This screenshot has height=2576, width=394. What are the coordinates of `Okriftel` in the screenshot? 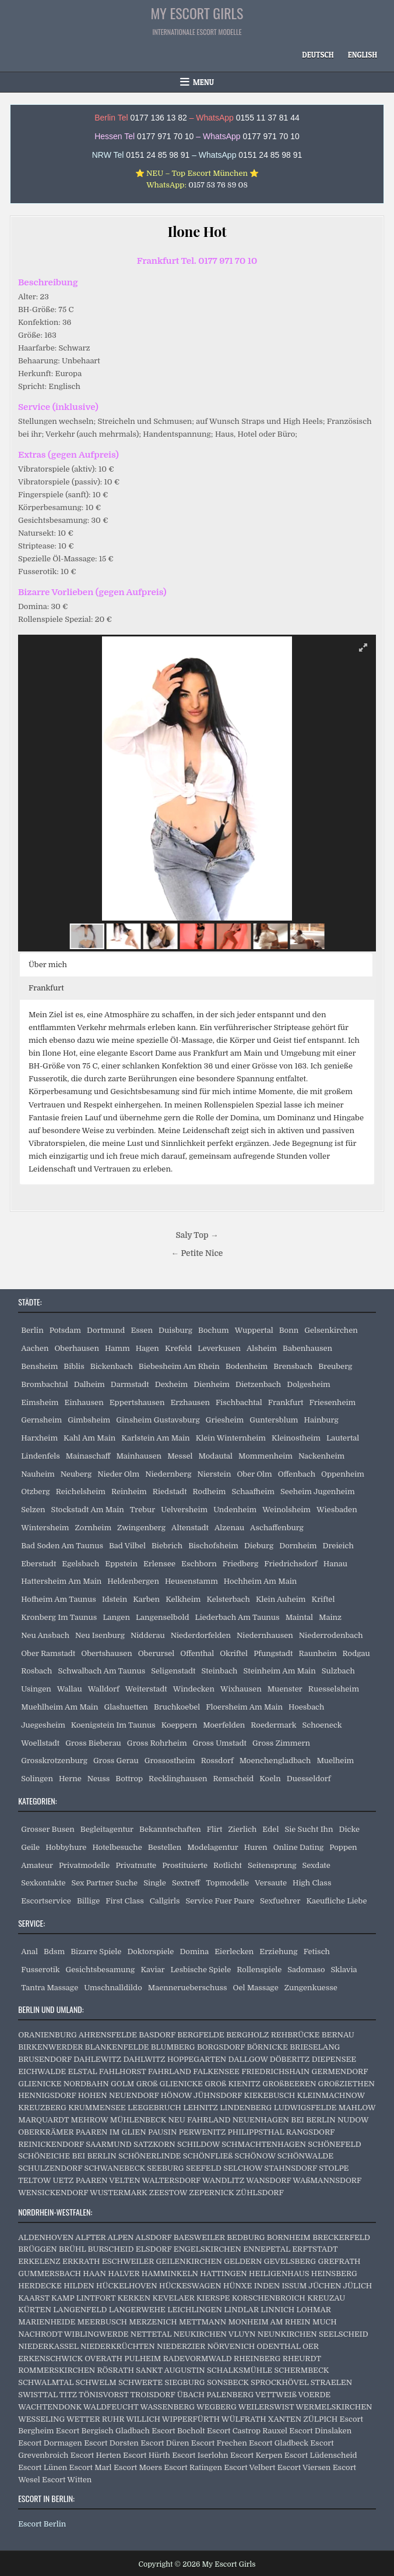 It's located at (234, 1653).